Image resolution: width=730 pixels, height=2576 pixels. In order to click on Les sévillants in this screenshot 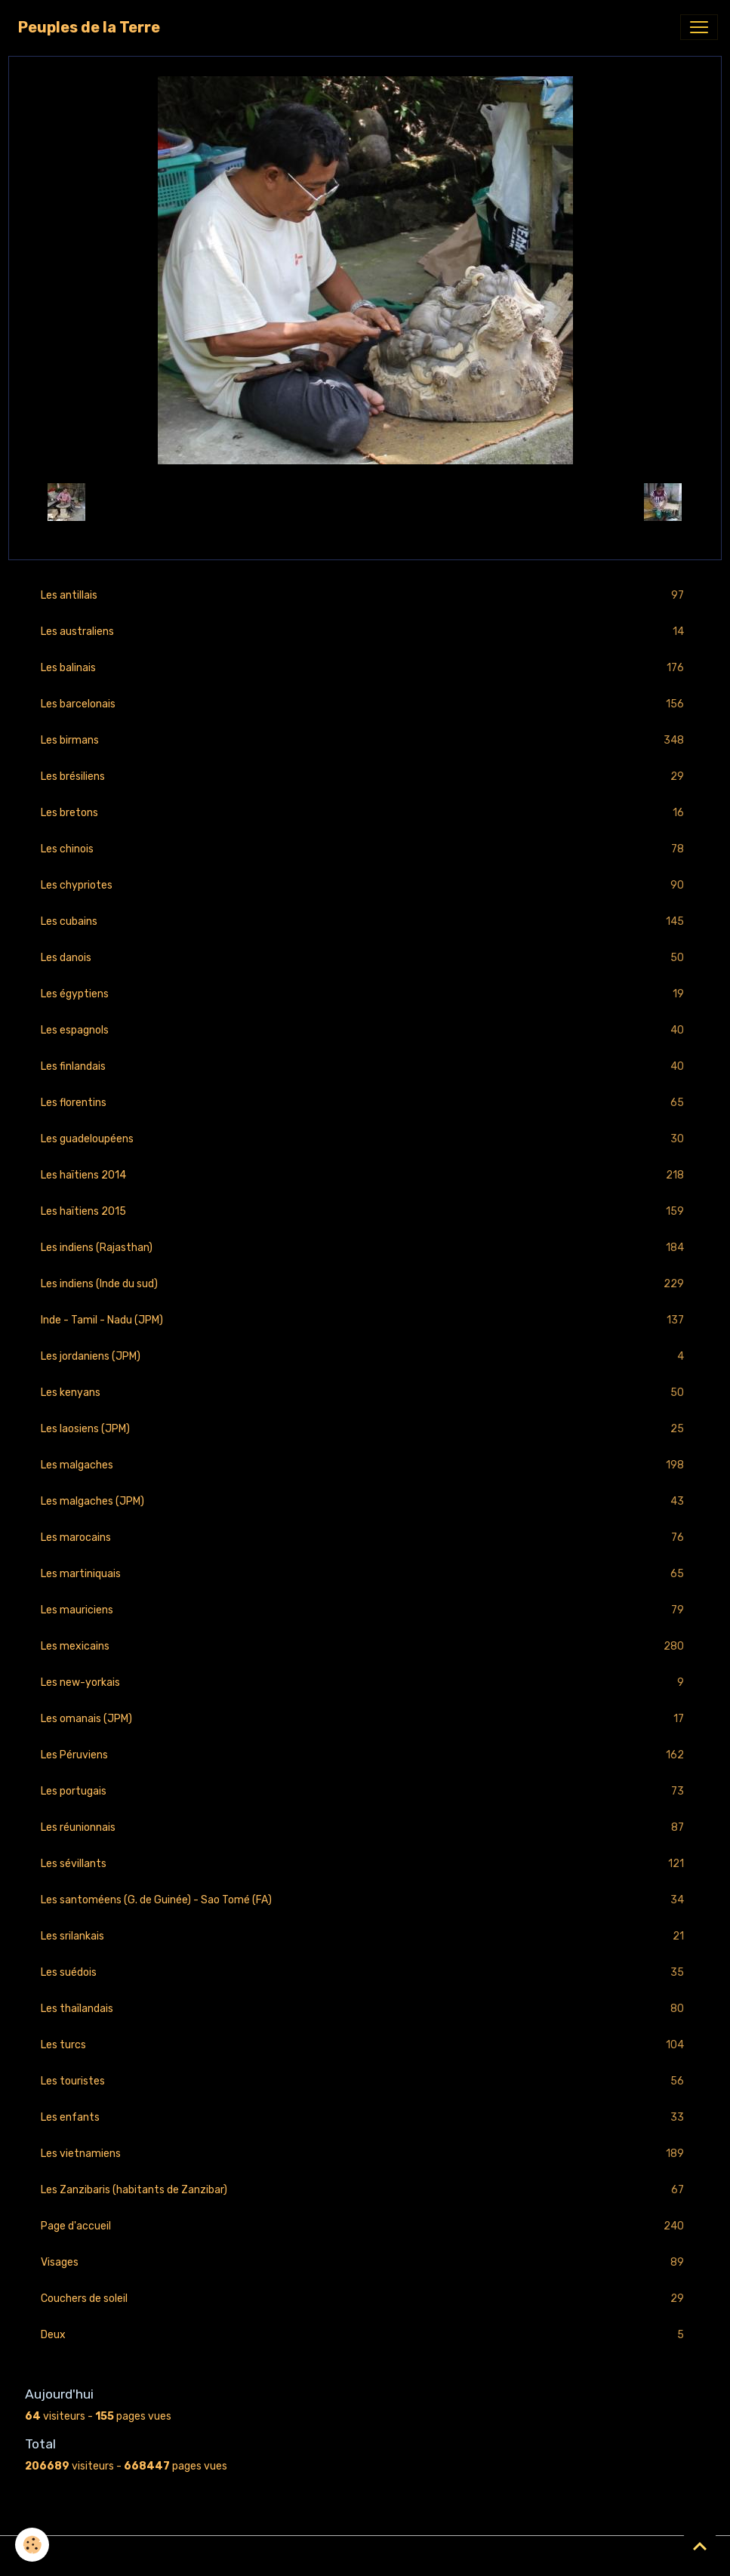, I will do `click(365, 1863)`.